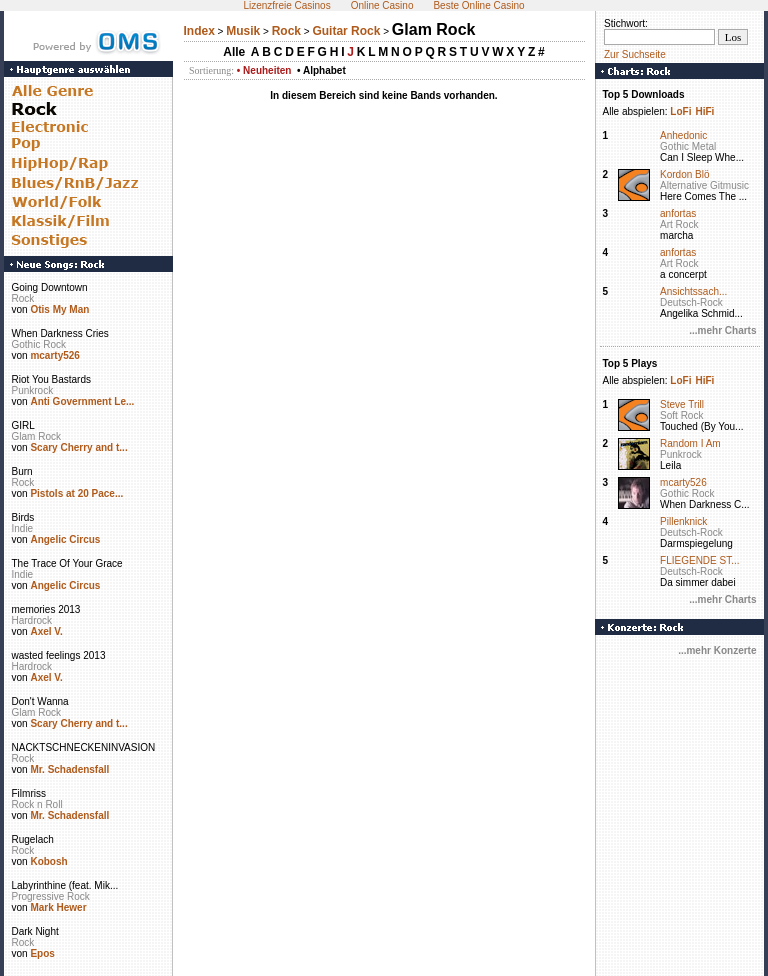 The width and height of the screenshot is (768, 976). What do you see at coordinates (701, 426) in the screenshot?
I see `Touched (By You...` at bounding box center [701, 426].